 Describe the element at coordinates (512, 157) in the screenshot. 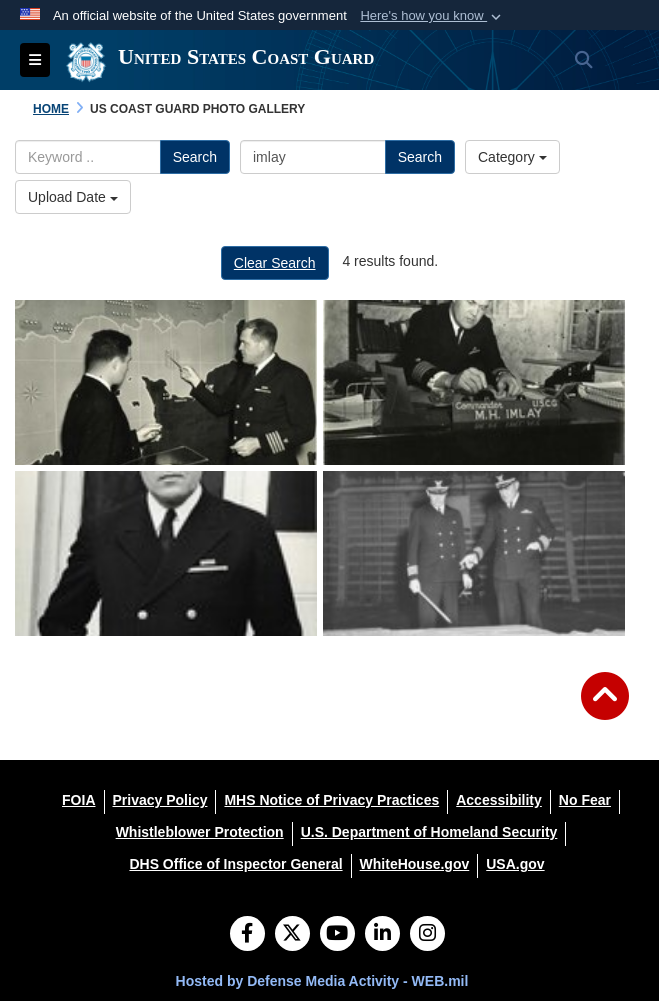

I see `Category [Select a category.]` at that location.